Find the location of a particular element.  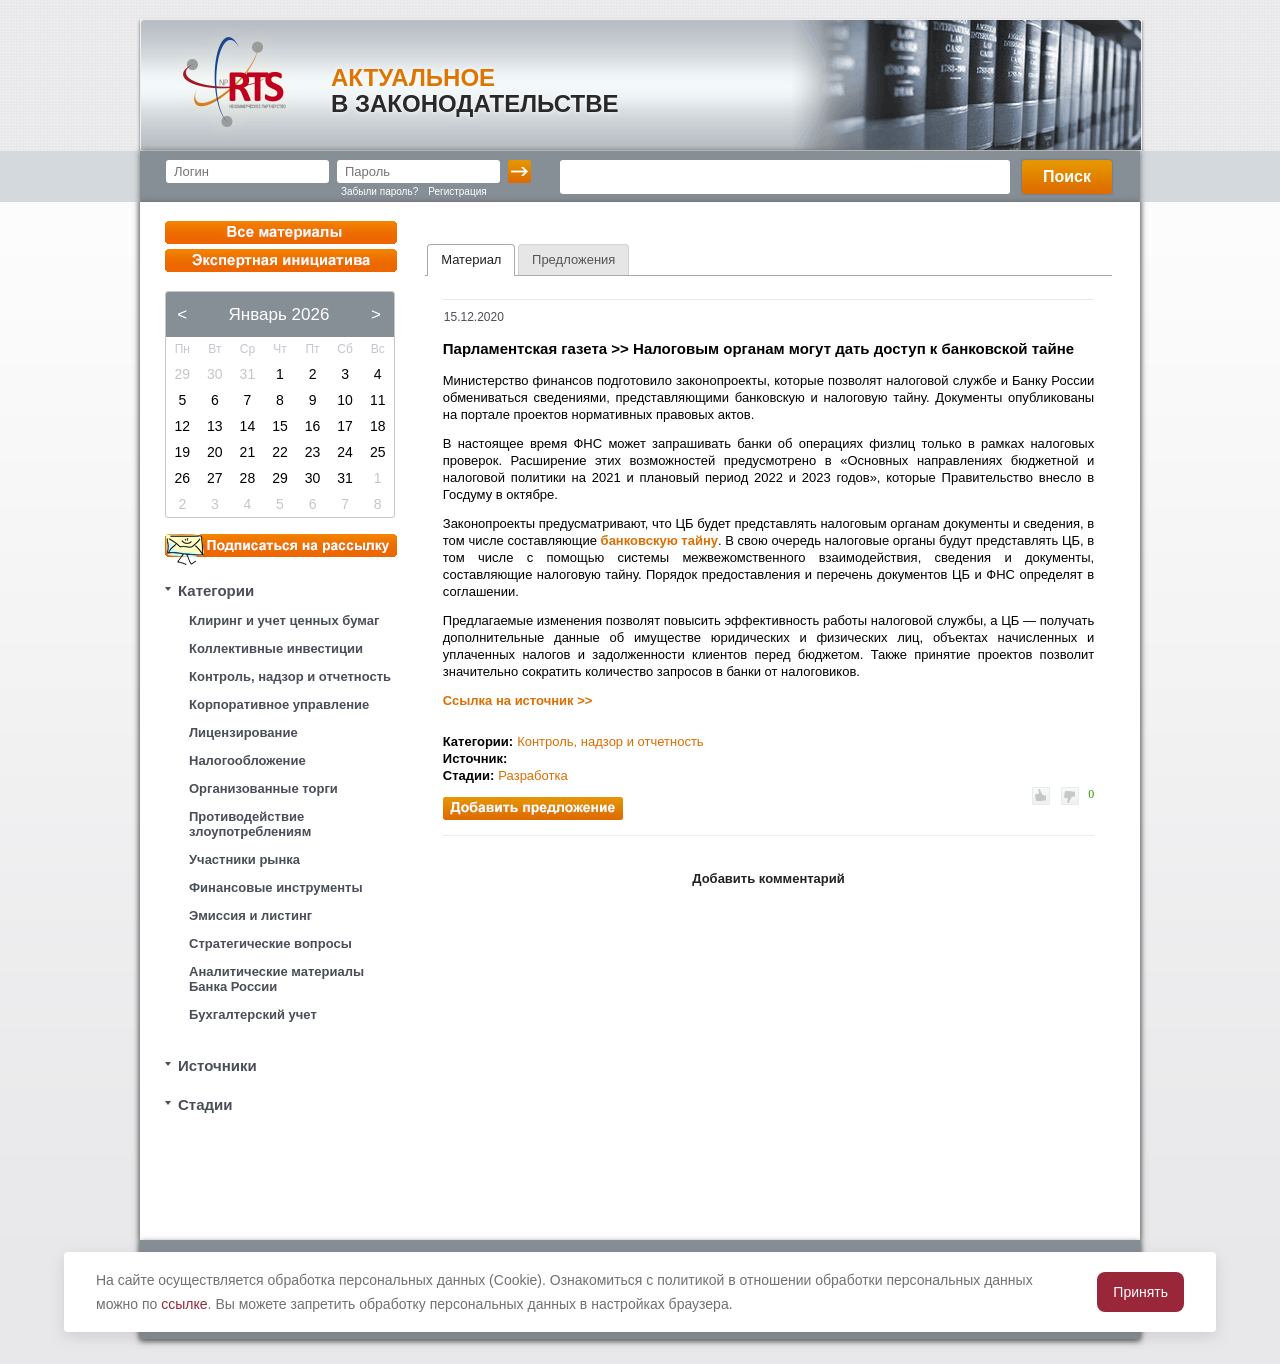

Предложения [presentation] is located at coordinates (573, 259).